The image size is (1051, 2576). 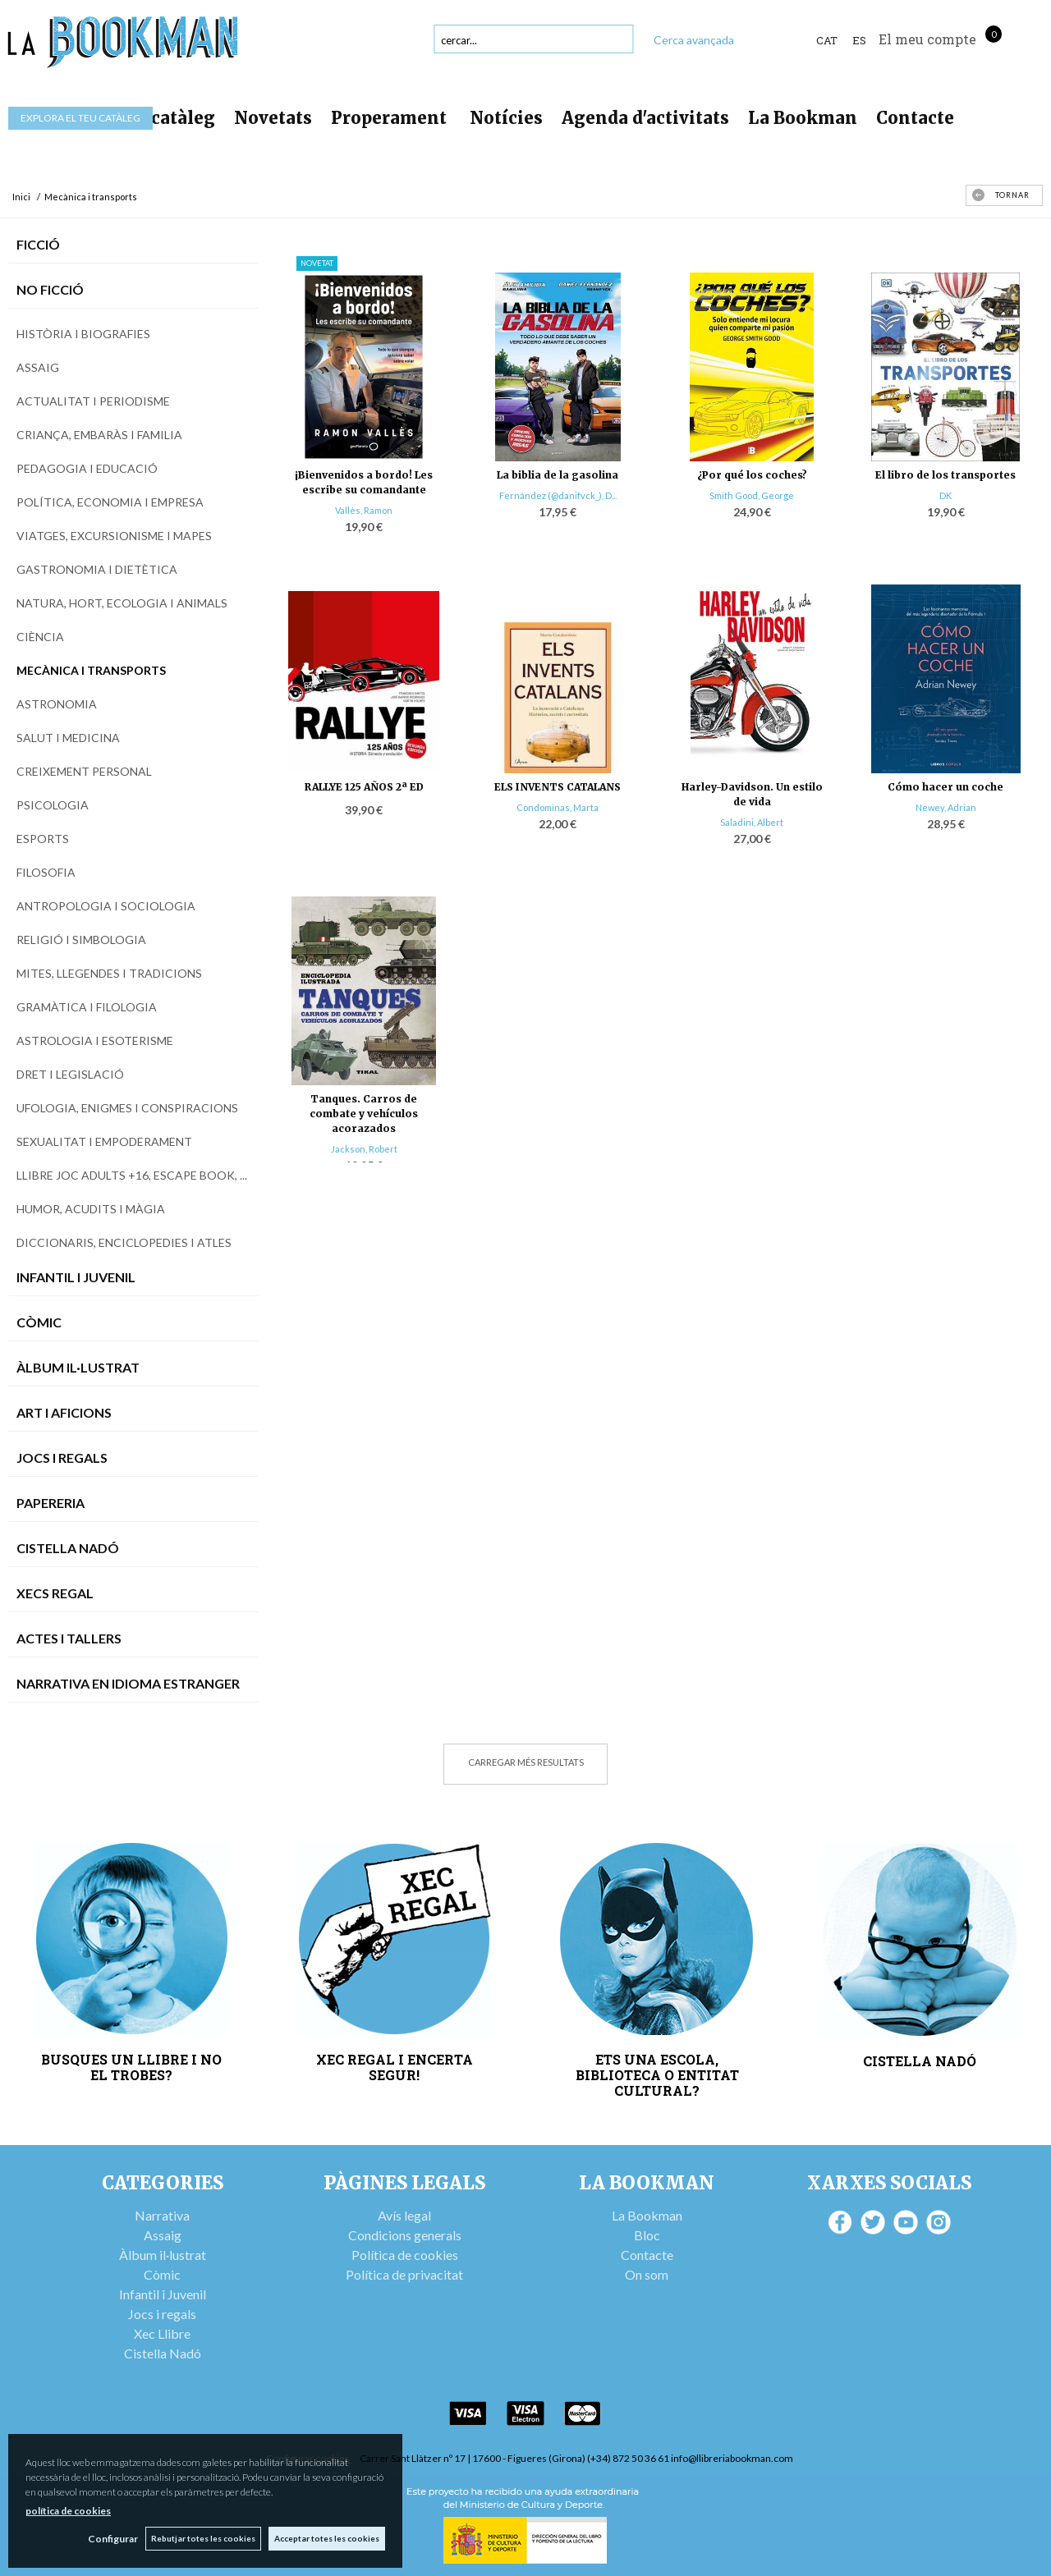 I want to click on ¿Por qué los coches?, so click(x=752, y=475).